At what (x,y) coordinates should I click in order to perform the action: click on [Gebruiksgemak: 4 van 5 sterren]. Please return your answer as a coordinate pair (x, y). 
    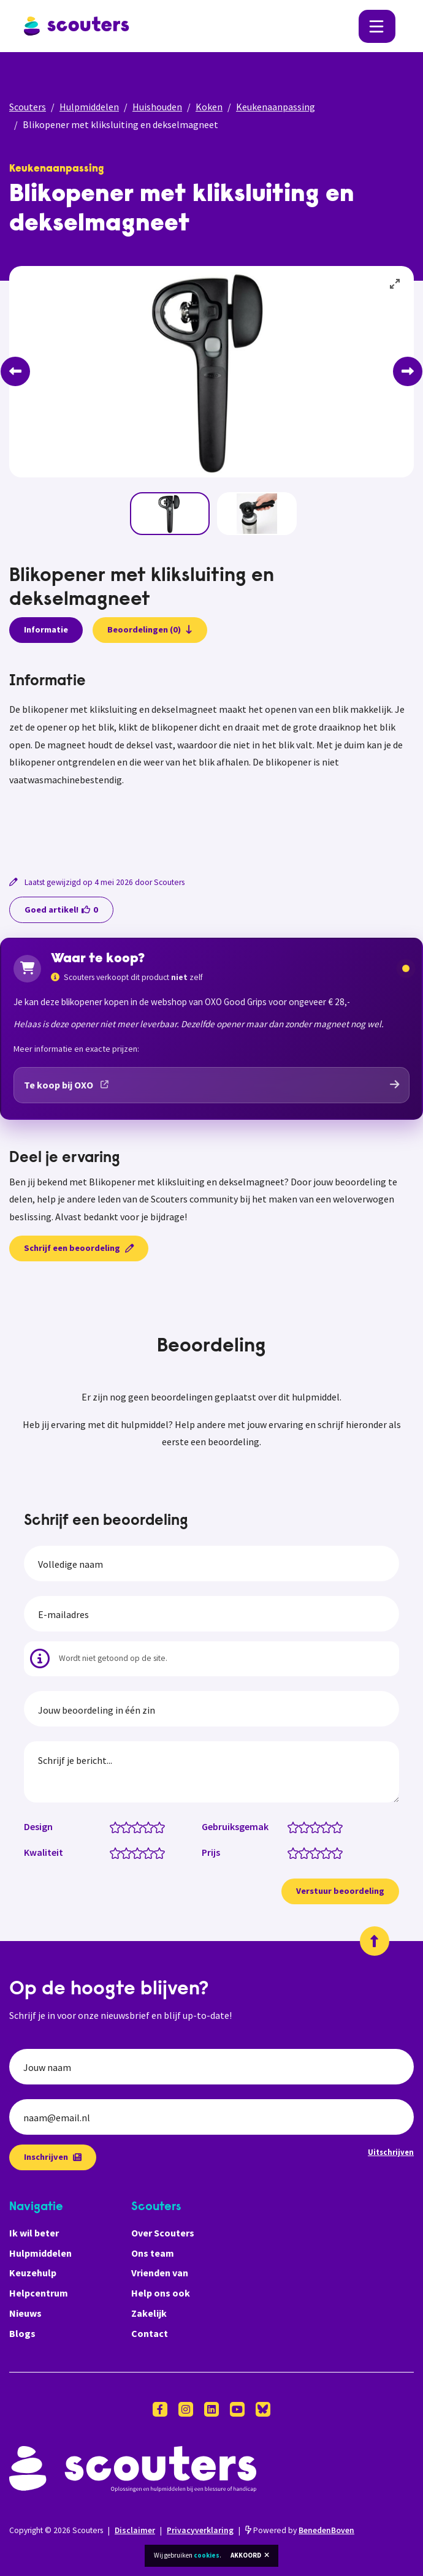
    Looking at the image, I should click on (329, 1826).